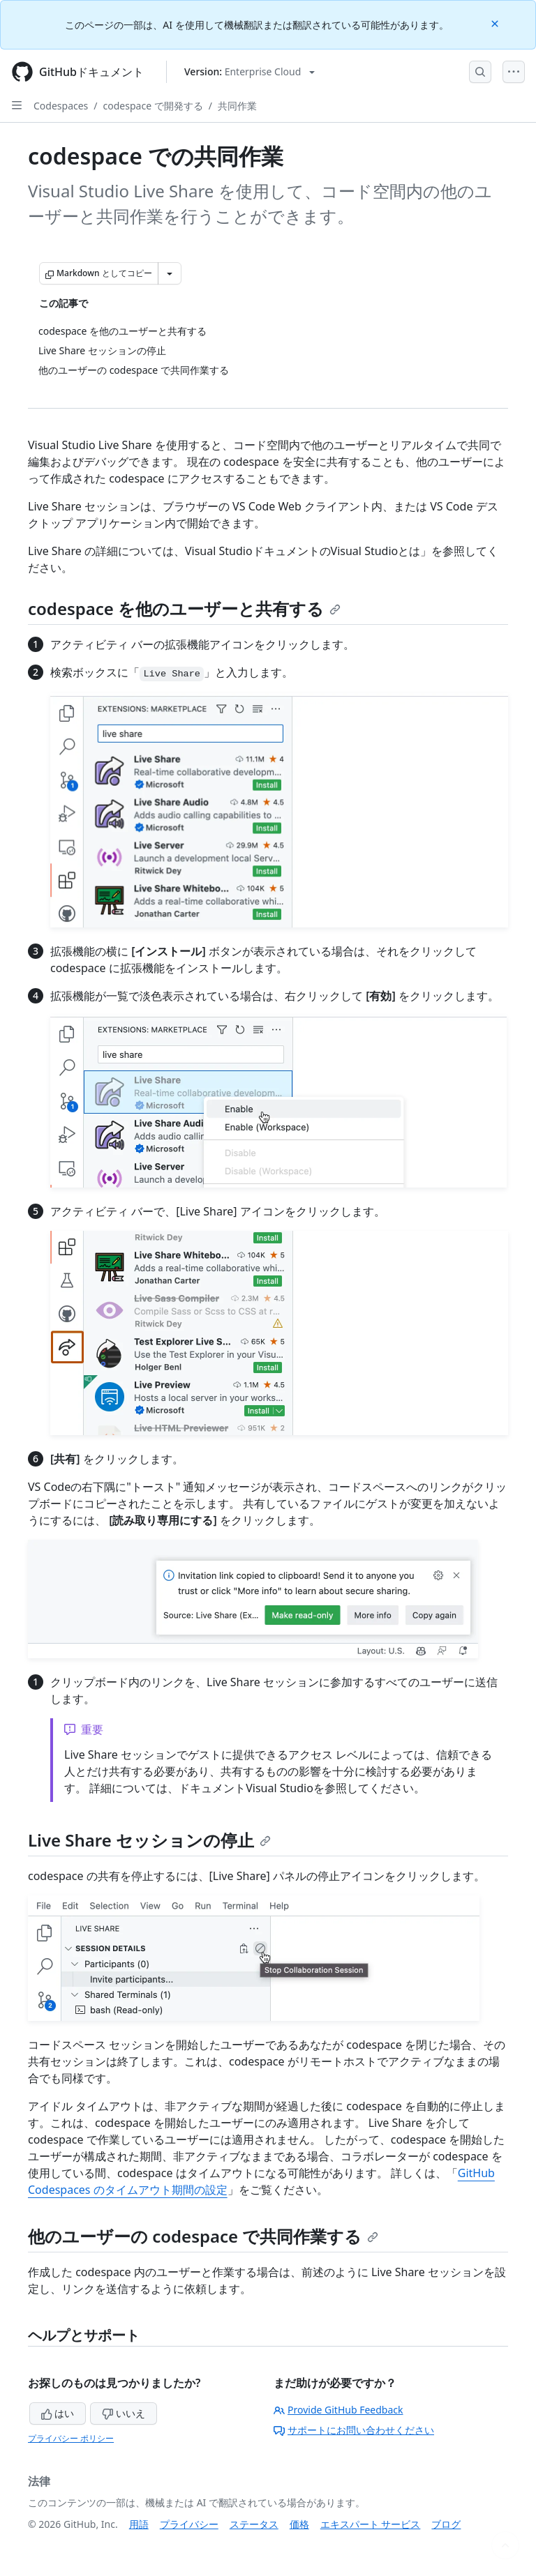 This screenshot has width=536, height=2576. What do you see at coordinates (299, 2524) in the screenshot?
I see `価格` at bounding box center [299, 2524].